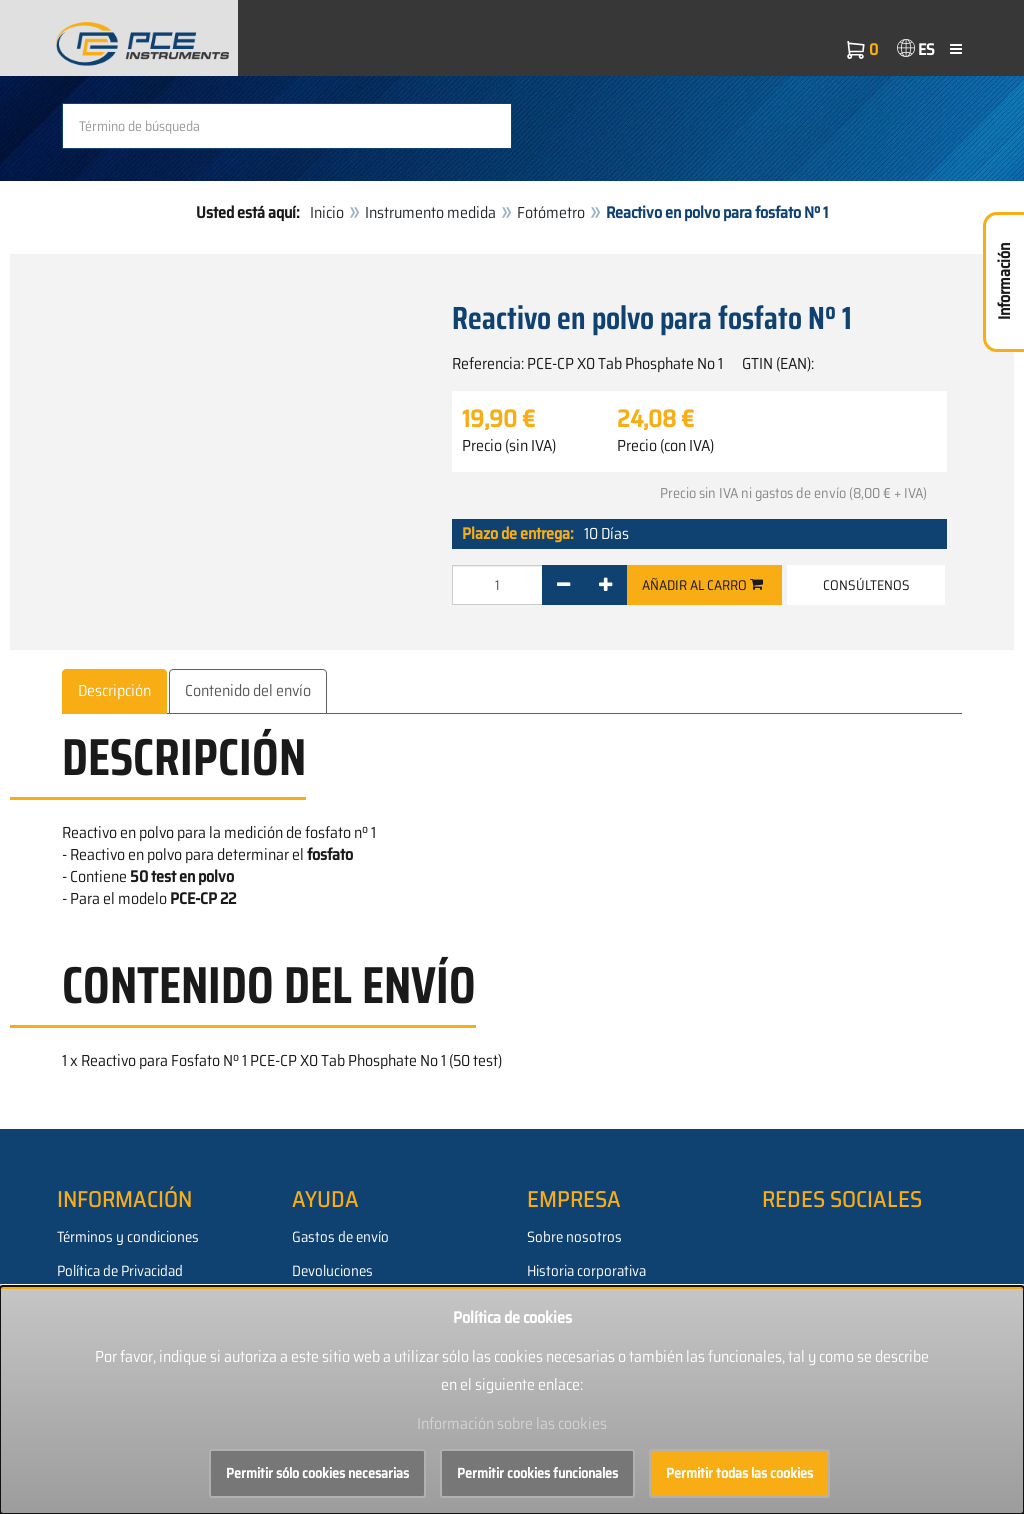 The width and height of the screenshot is (1024, 1514). What do you see at coordinates (702, 585) in the screenshot?
I see `Añadir al carro` at bounding box center [702, 585].